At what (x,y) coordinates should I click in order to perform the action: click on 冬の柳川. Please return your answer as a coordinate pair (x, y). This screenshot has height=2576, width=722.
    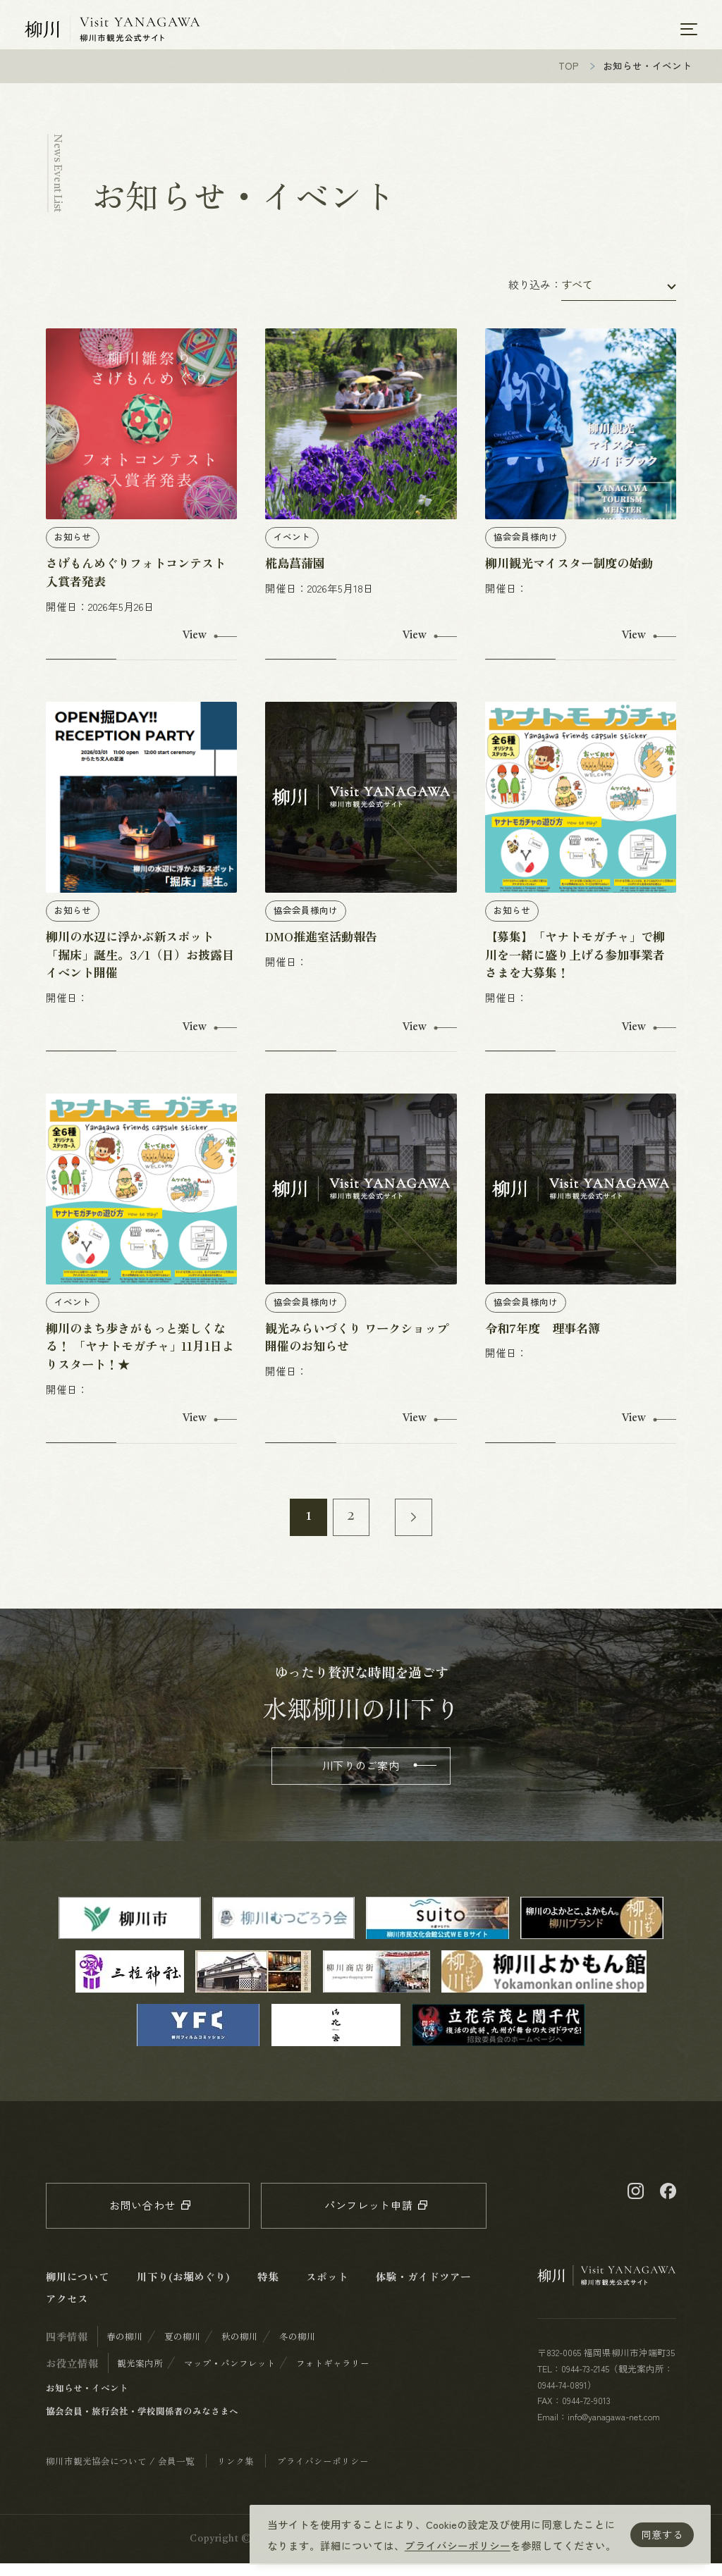
    Looking at the image, I should click on (297, 2348).